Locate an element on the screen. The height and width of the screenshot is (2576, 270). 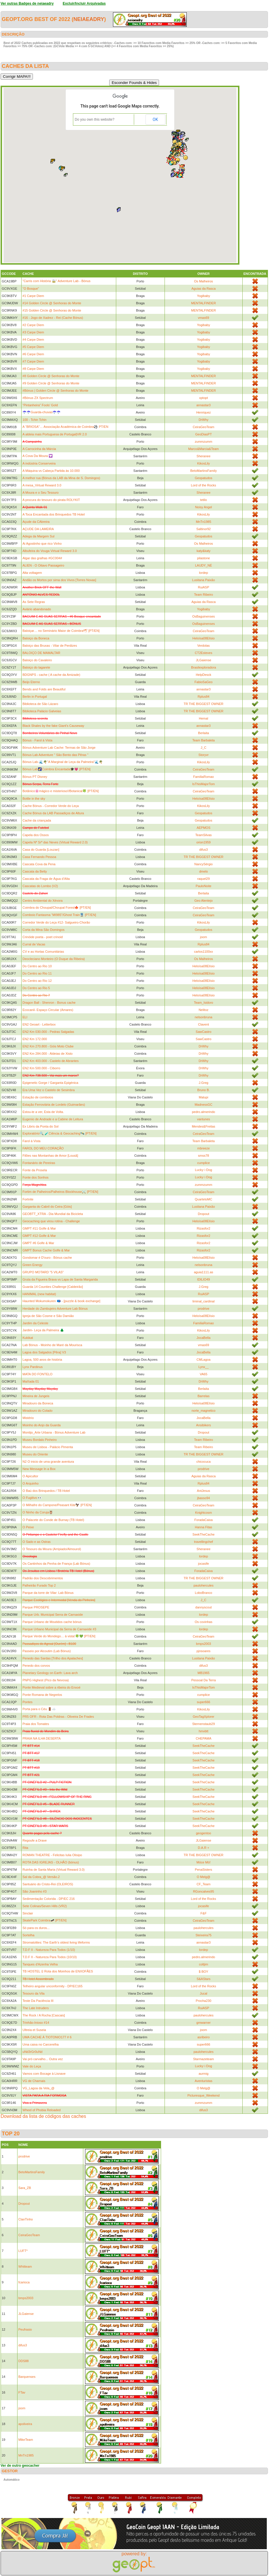
Fonte dos Sonhos is located at coordinates (35, 1177).